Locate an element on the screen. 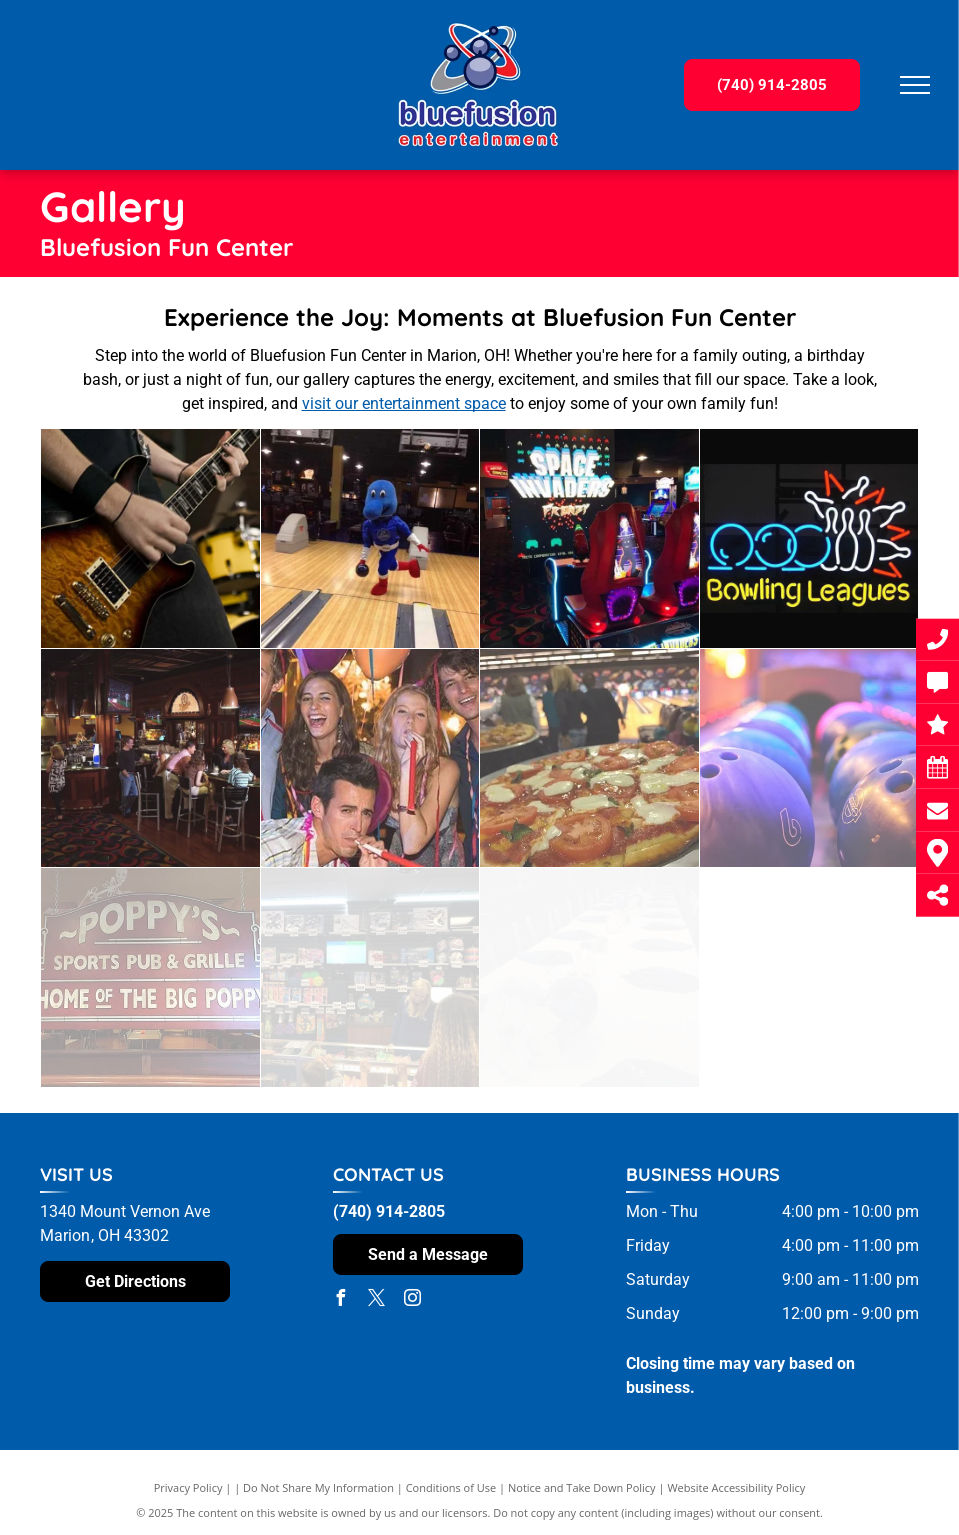 This screenshot has height=1535, width=959. [A man is playing an electric guitar in front of a drum set] is located at coordinates (150, 538).